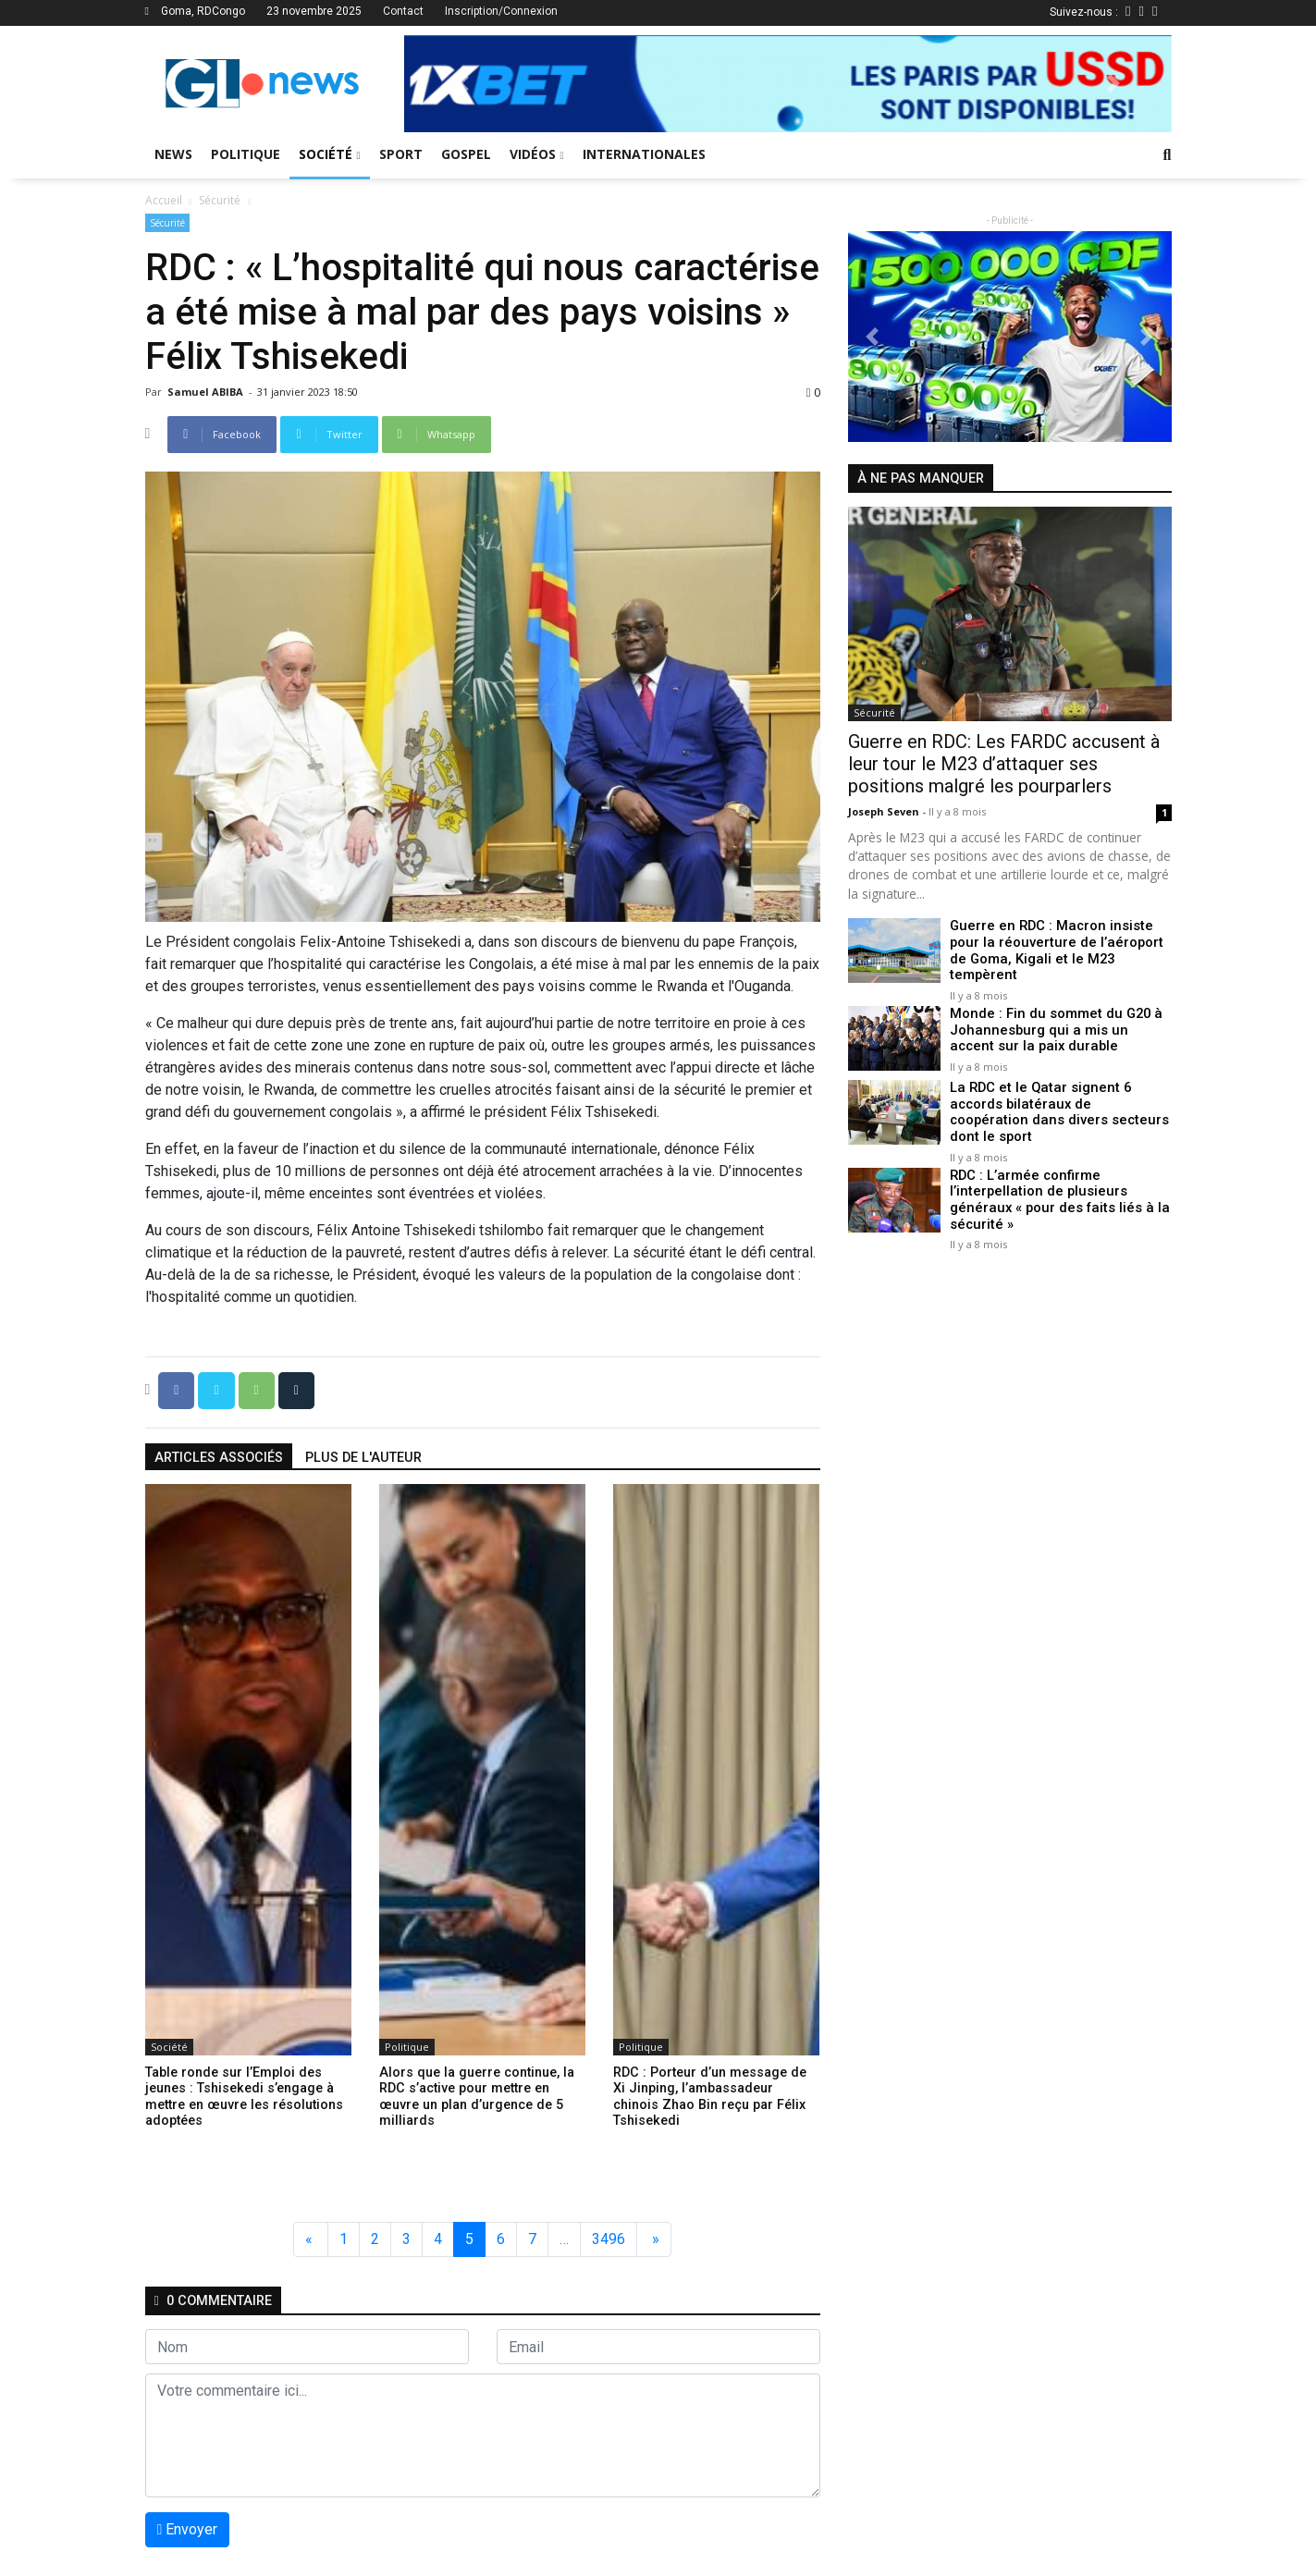  I want to click on RDC : L’armée confirme l’interpellation de plusieurs généraux « pour des faits liés à la sécurité », so click(1054, 1172).